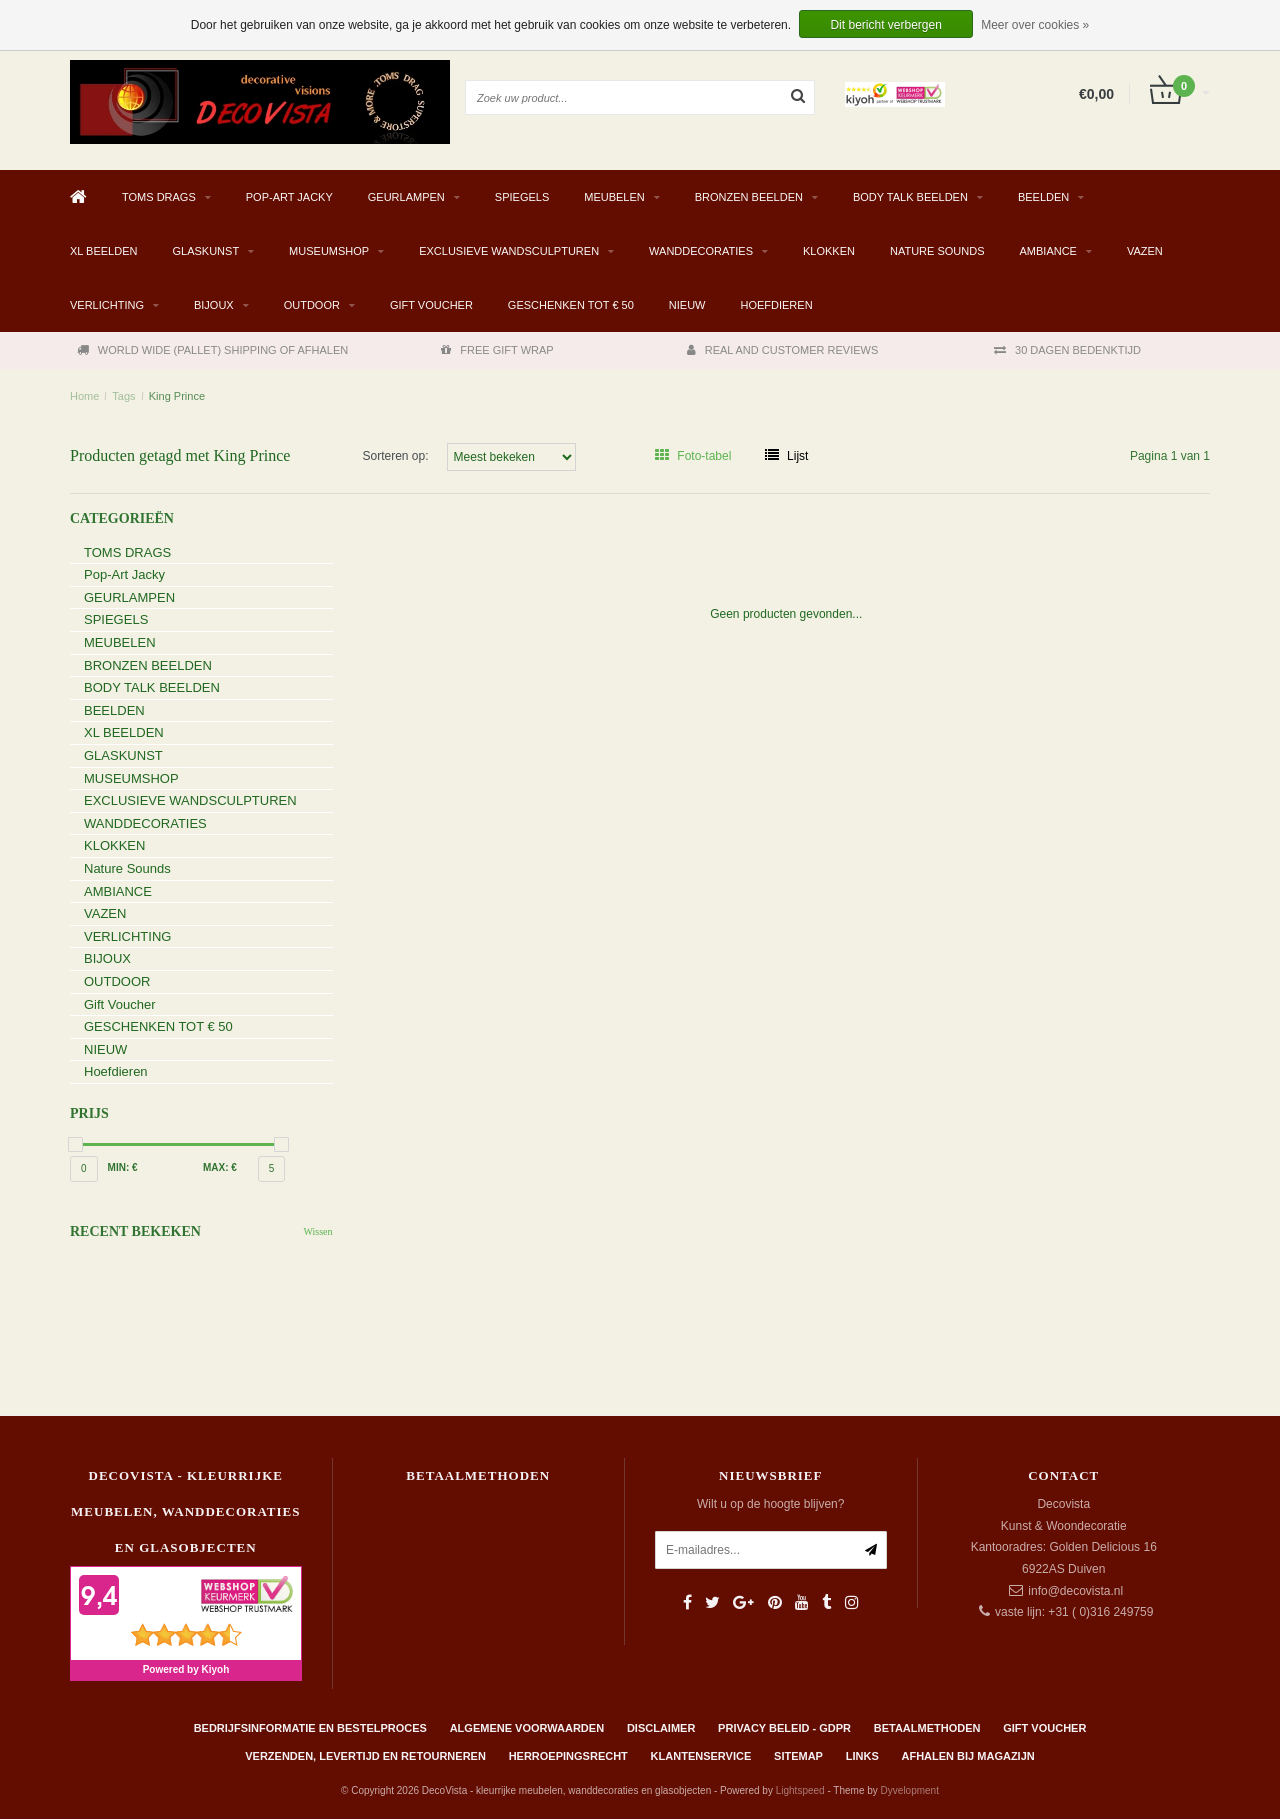 The height and width of the screenshot is (1819, 1280). Describe the element at coordinates (84, 396) in the screenshot. I see `Home` at that location.